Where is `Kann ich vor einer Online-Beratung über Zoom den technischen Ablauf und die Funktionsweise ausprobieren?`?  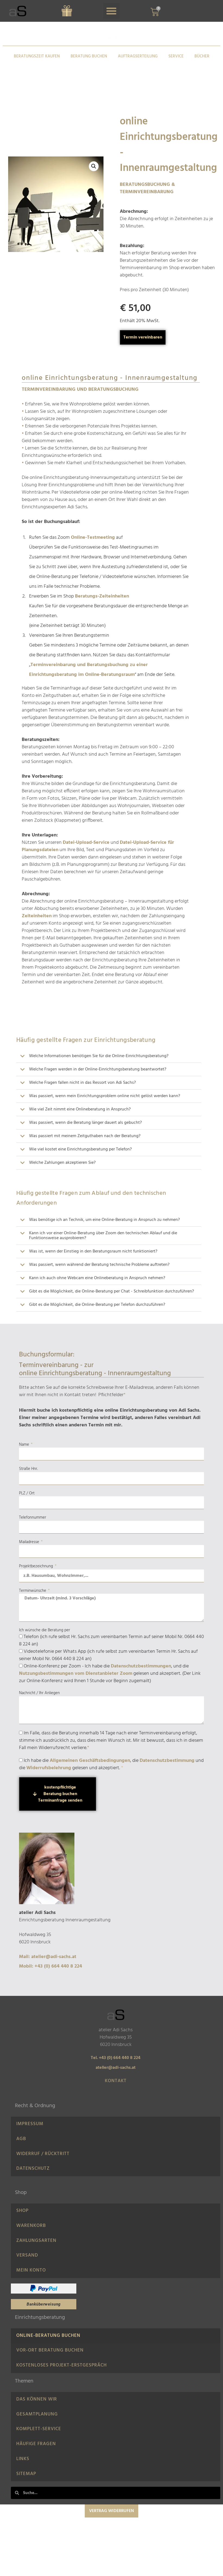
Kann ich vor einer Online-Beratung über Zoom den technischen Ablauf und die Funktionsweise ausprobieren? is located at coordinates (103, 1236).